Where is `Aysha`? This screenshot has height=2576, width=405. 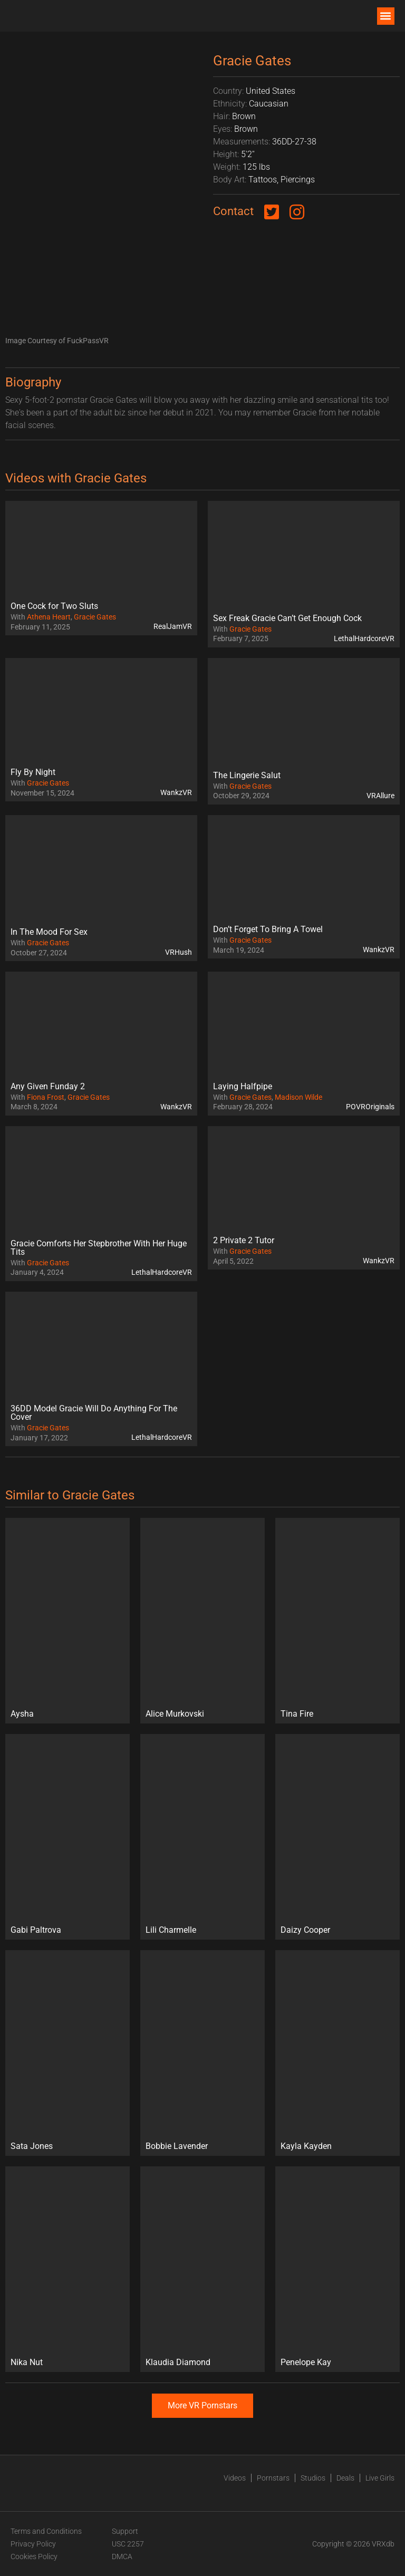 Aysha is located at coordinates (22, 1714).